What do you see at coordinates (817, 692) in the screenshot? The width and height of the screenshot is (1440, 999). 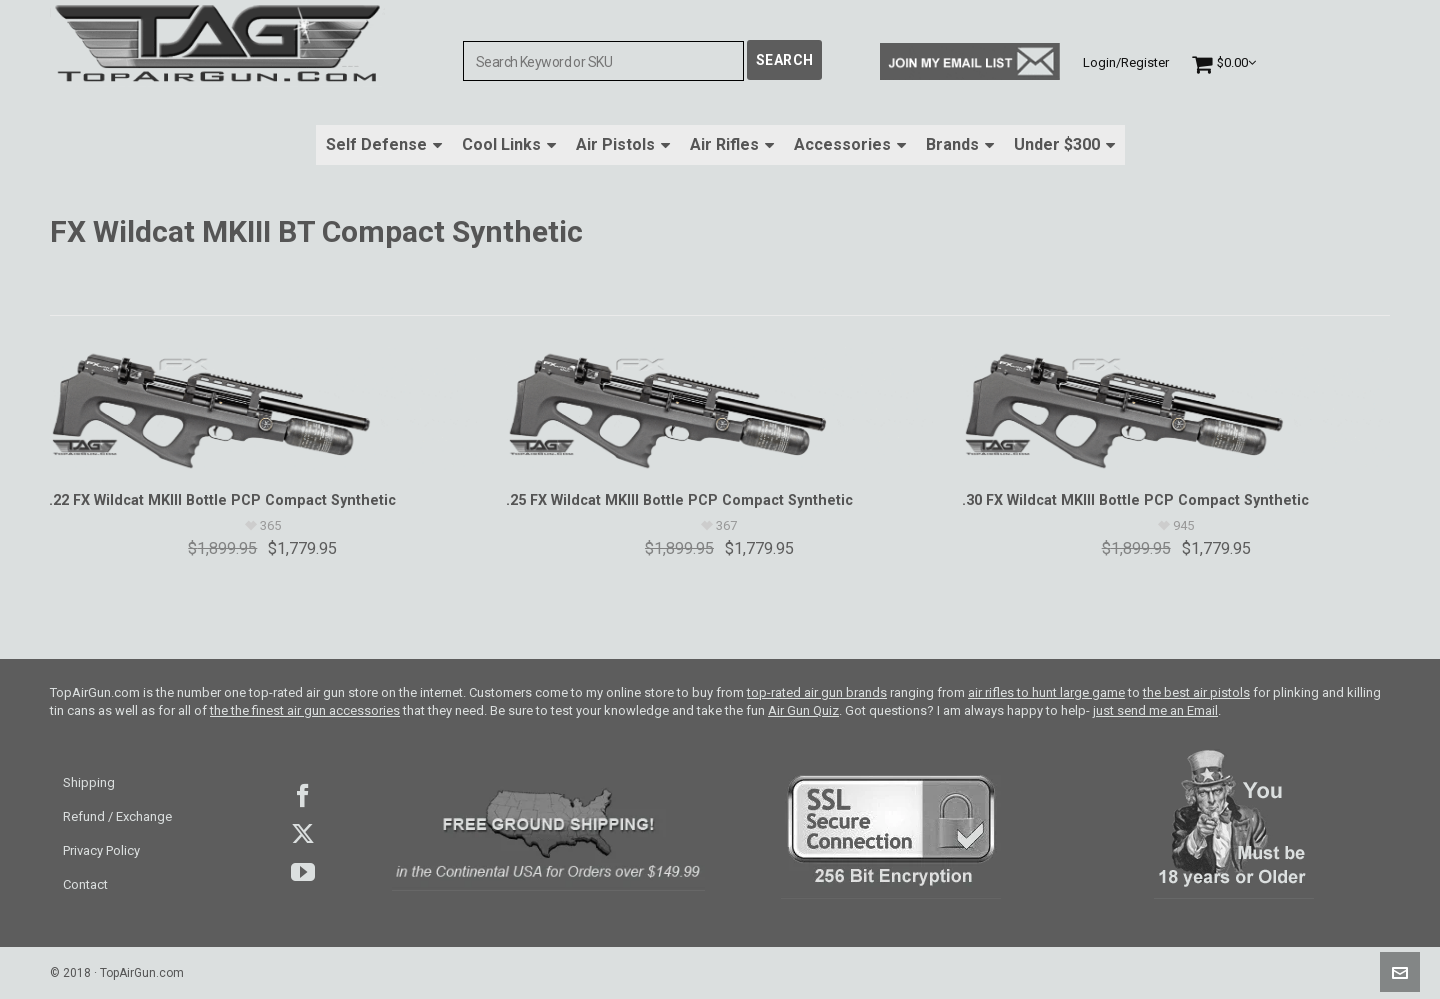 I see `top-rated air gun brands` at bounding box center [817, 692].